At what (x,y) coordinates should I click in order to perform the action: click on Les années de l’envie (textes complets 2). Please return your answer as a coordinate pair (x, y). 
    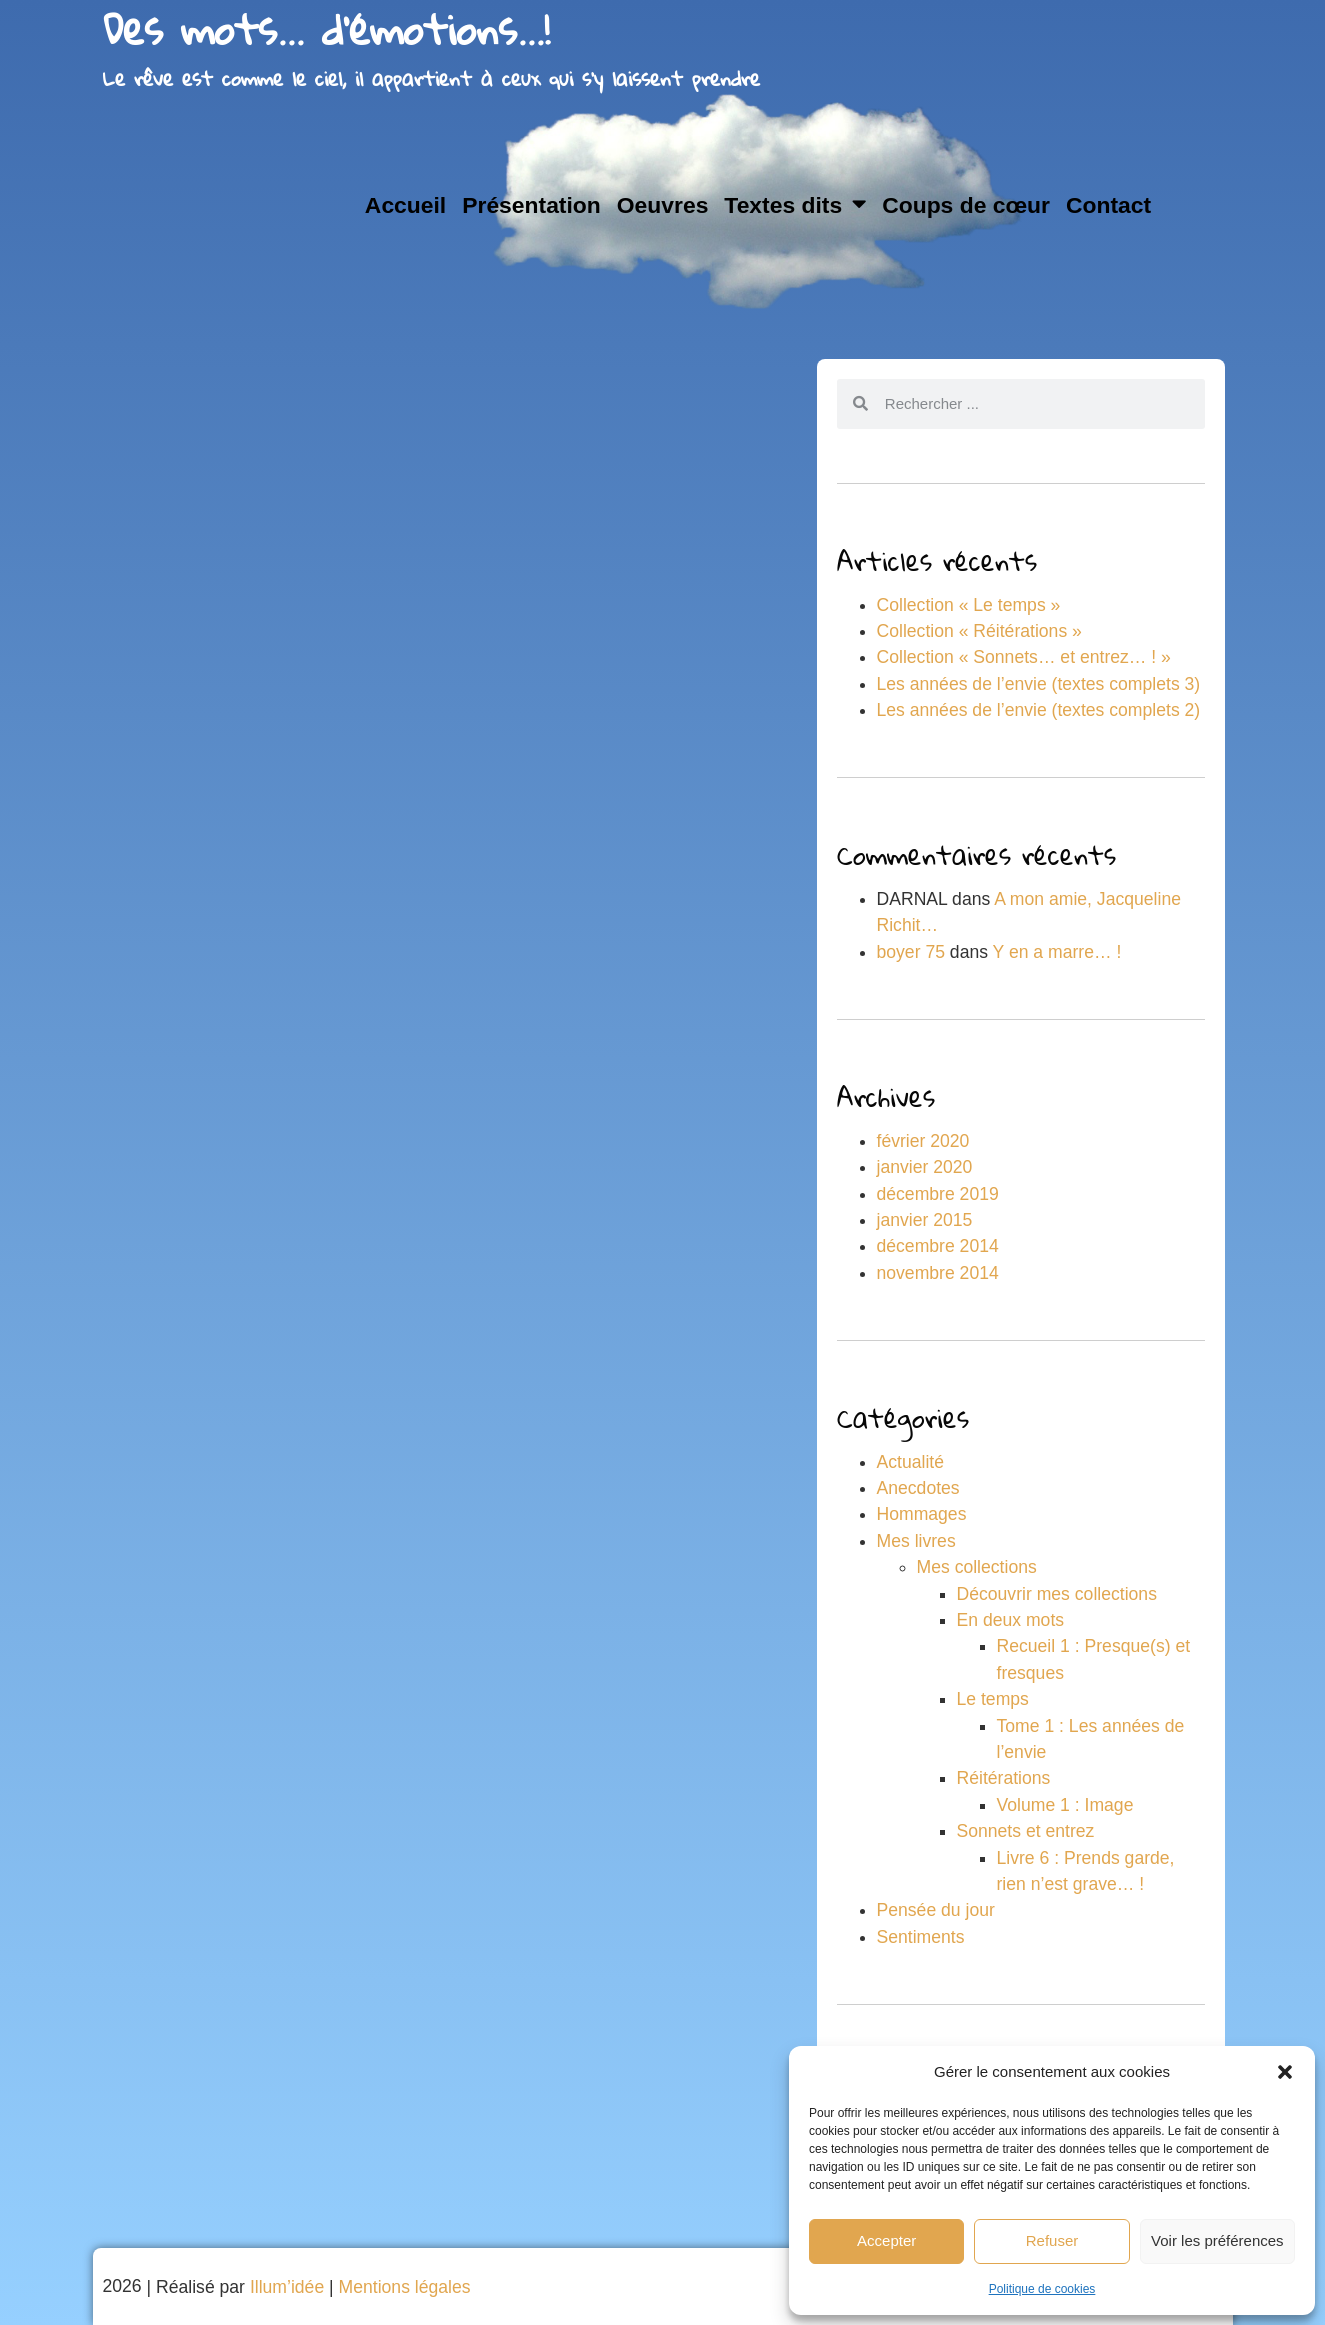
    Looking at the image, I should click on (1039, 710).